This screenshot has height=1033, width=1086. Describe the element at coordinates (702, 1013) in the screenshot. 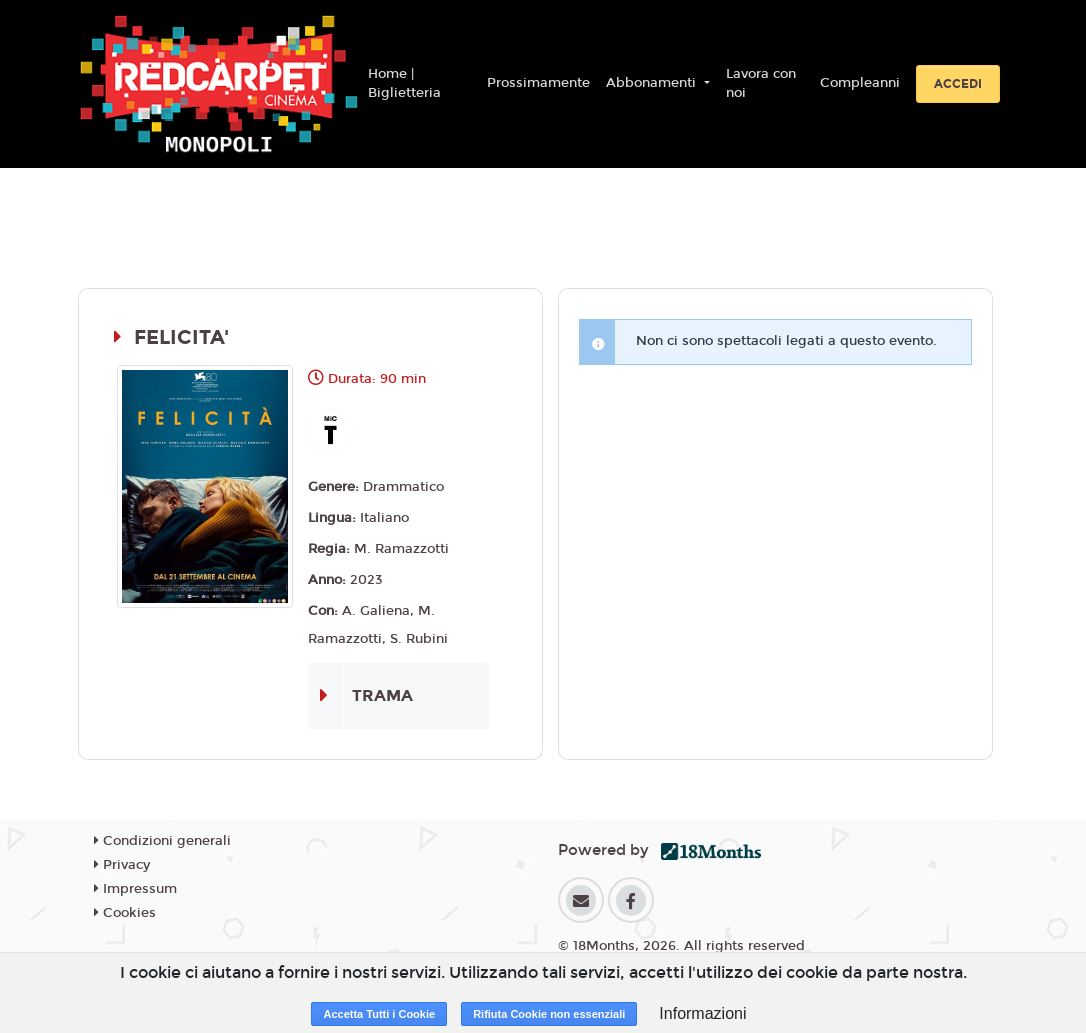

I see `Informazioni` at that location.